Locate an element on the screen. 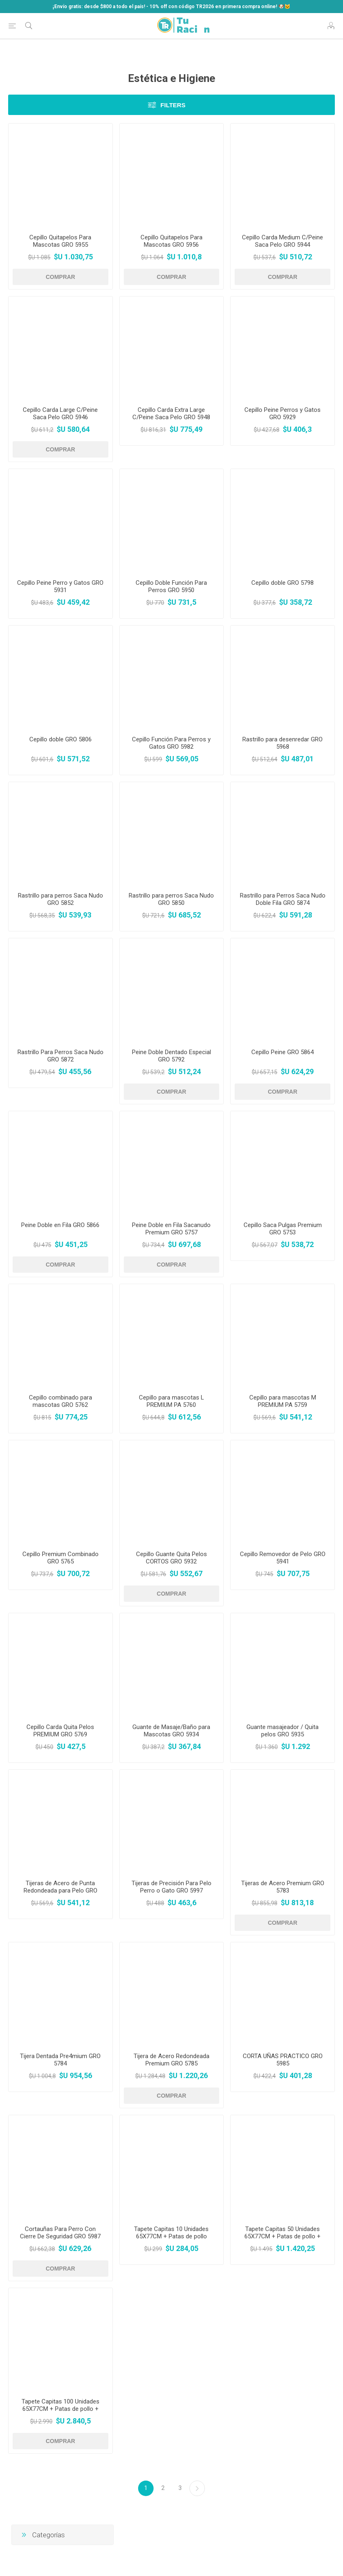  Rastrillo para Perros Saca Nudo Doble Fila GRO 5874 is located at coordinates (282, 899).